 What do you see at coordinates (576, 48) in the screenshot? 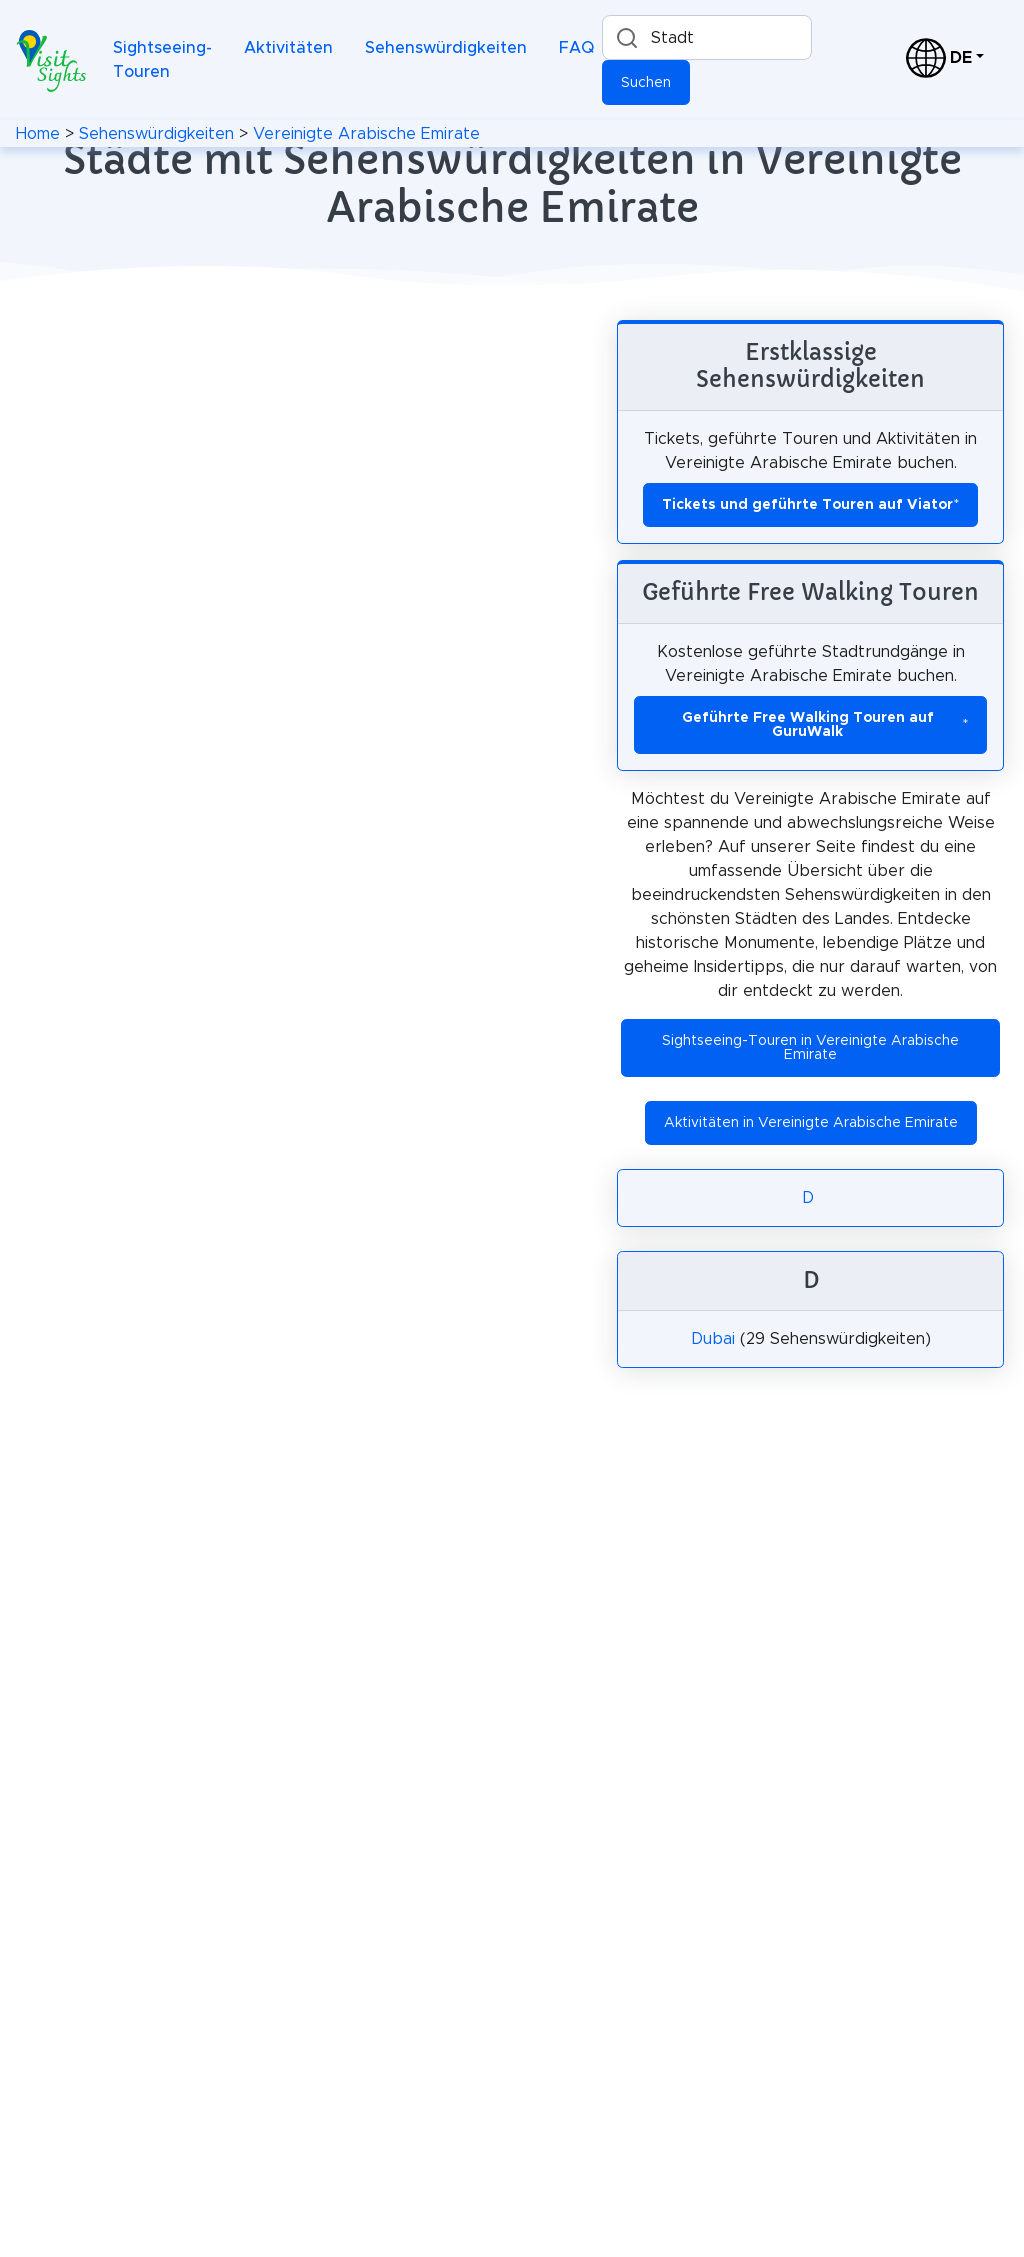
I see `FAQ` at bounding box center [576, 48].